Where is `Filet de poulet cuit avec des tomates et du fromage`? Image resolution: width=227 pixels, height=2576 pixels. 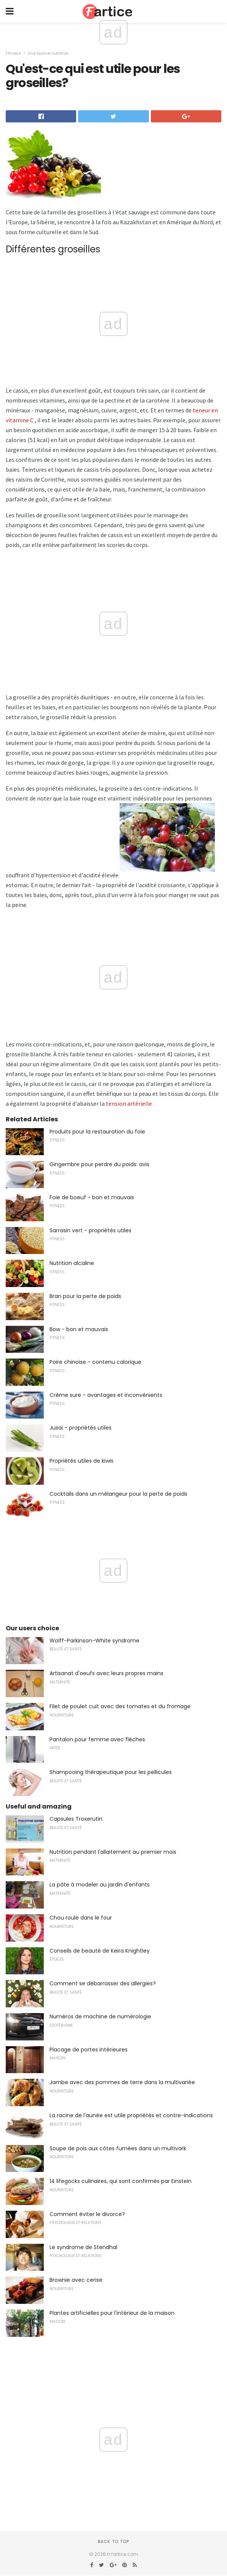 Filet de poulet cuit avec des tomates et du fromage is located at coordinates (120, 1706).